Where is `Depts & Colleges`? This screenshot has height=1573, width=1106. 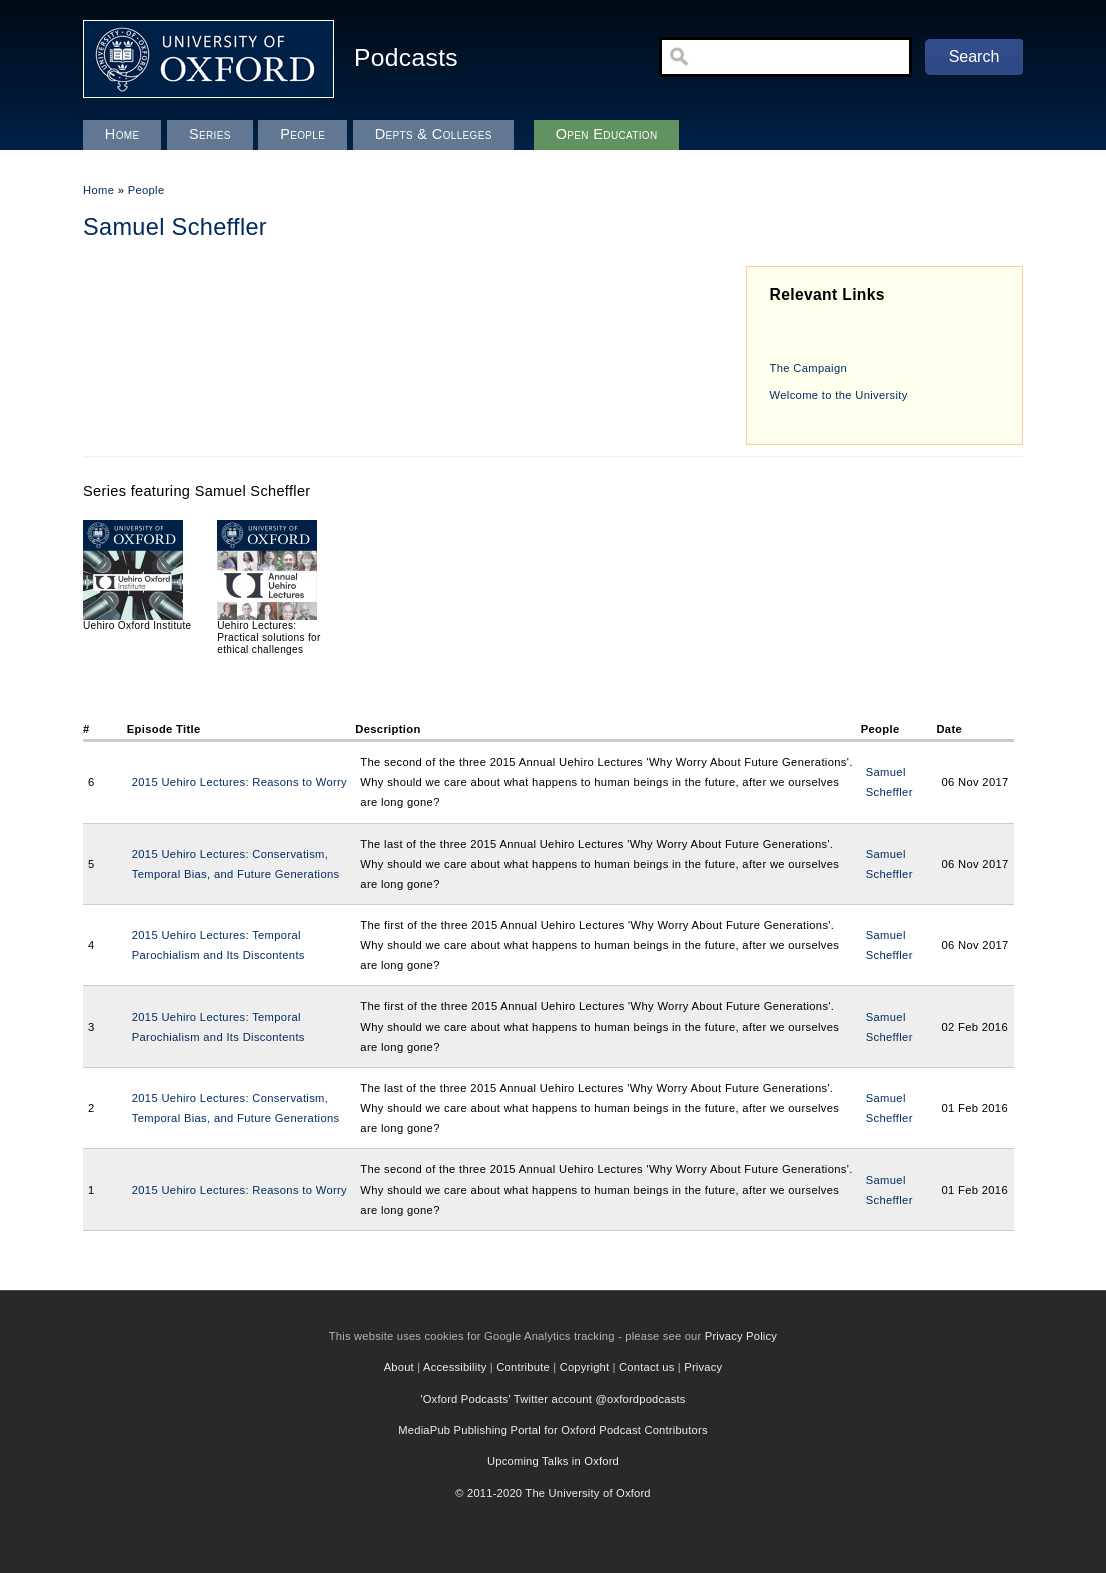 Depts & Colleges is located at coordinates (433, 134).